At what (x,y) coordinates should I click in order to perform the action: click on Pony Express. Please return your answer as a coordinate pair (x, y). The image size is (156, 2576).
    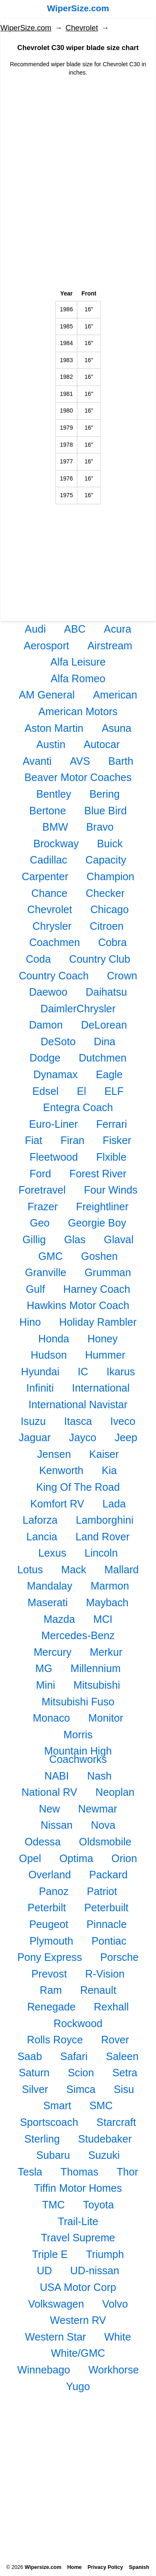
    Looking at the image, I should click on (49, 1957).